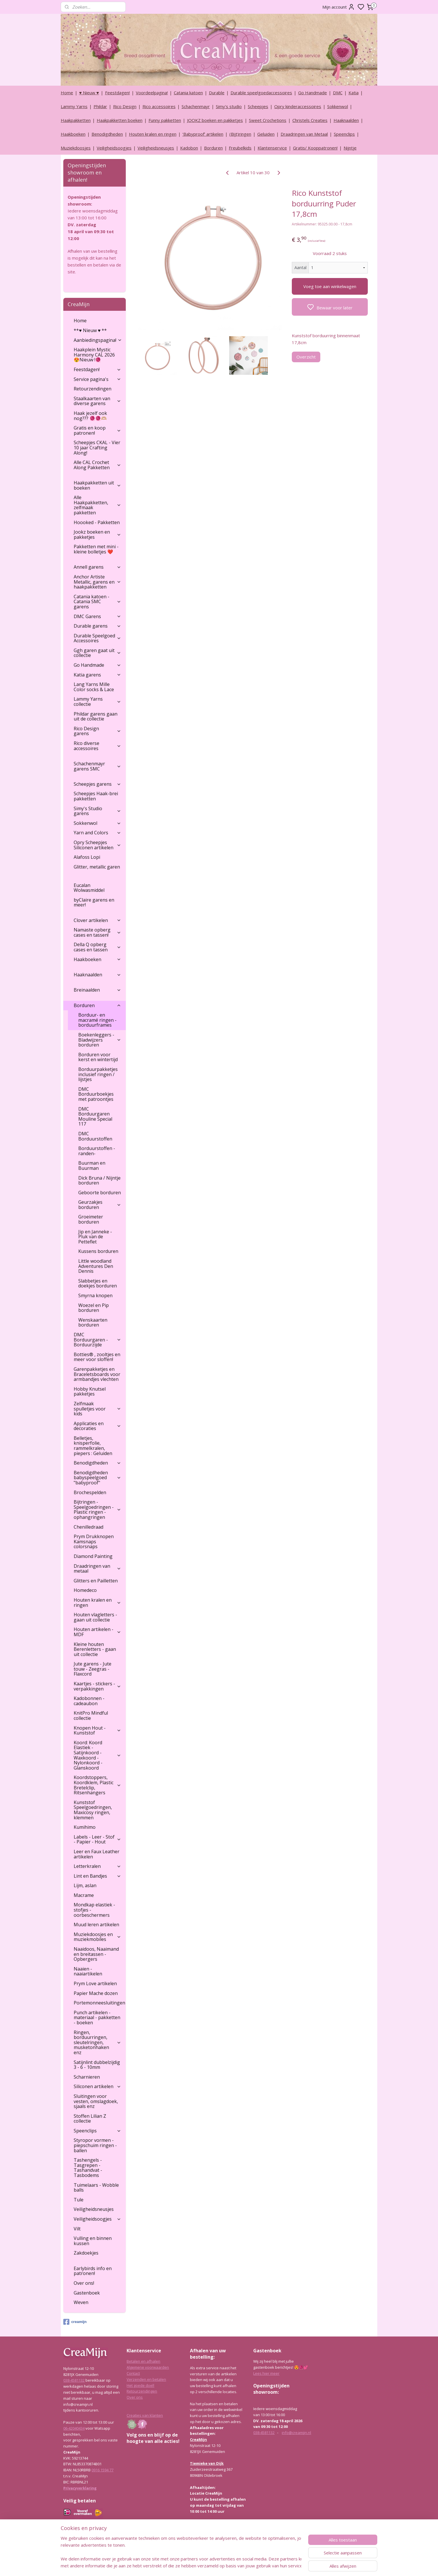 This screenshot has height=2576, width=438. Describe the element at coordinates (189, 148) in the screenshot. I see `Kadobon` at that location.